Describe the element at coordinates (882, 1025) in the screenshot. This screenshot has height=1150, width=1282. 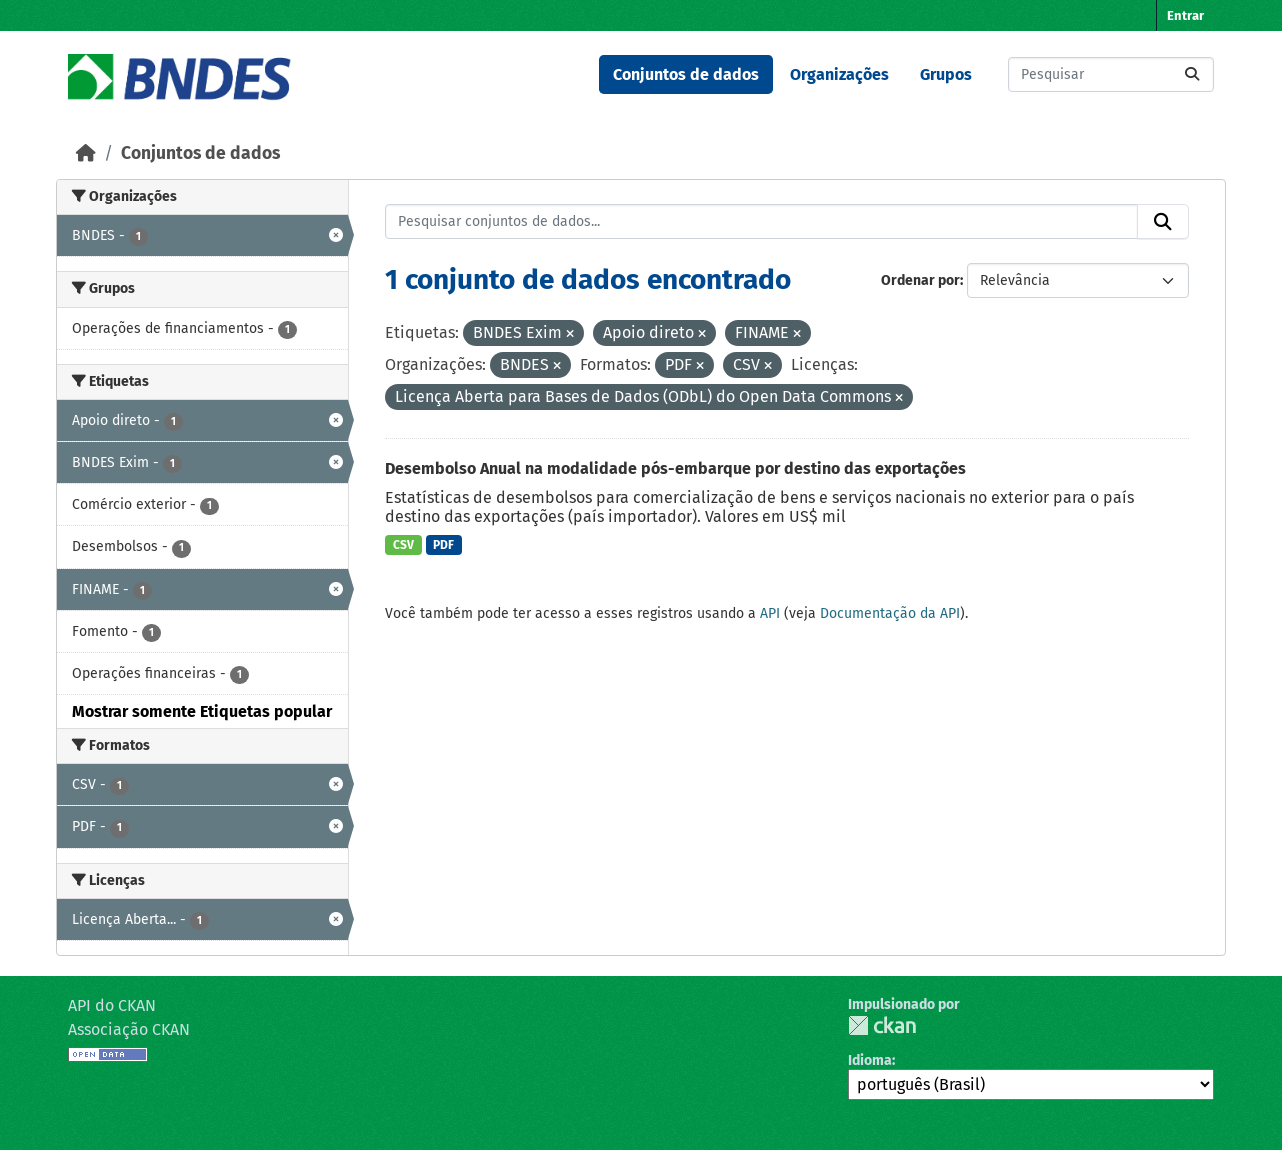
I see `CKAN` at that location.